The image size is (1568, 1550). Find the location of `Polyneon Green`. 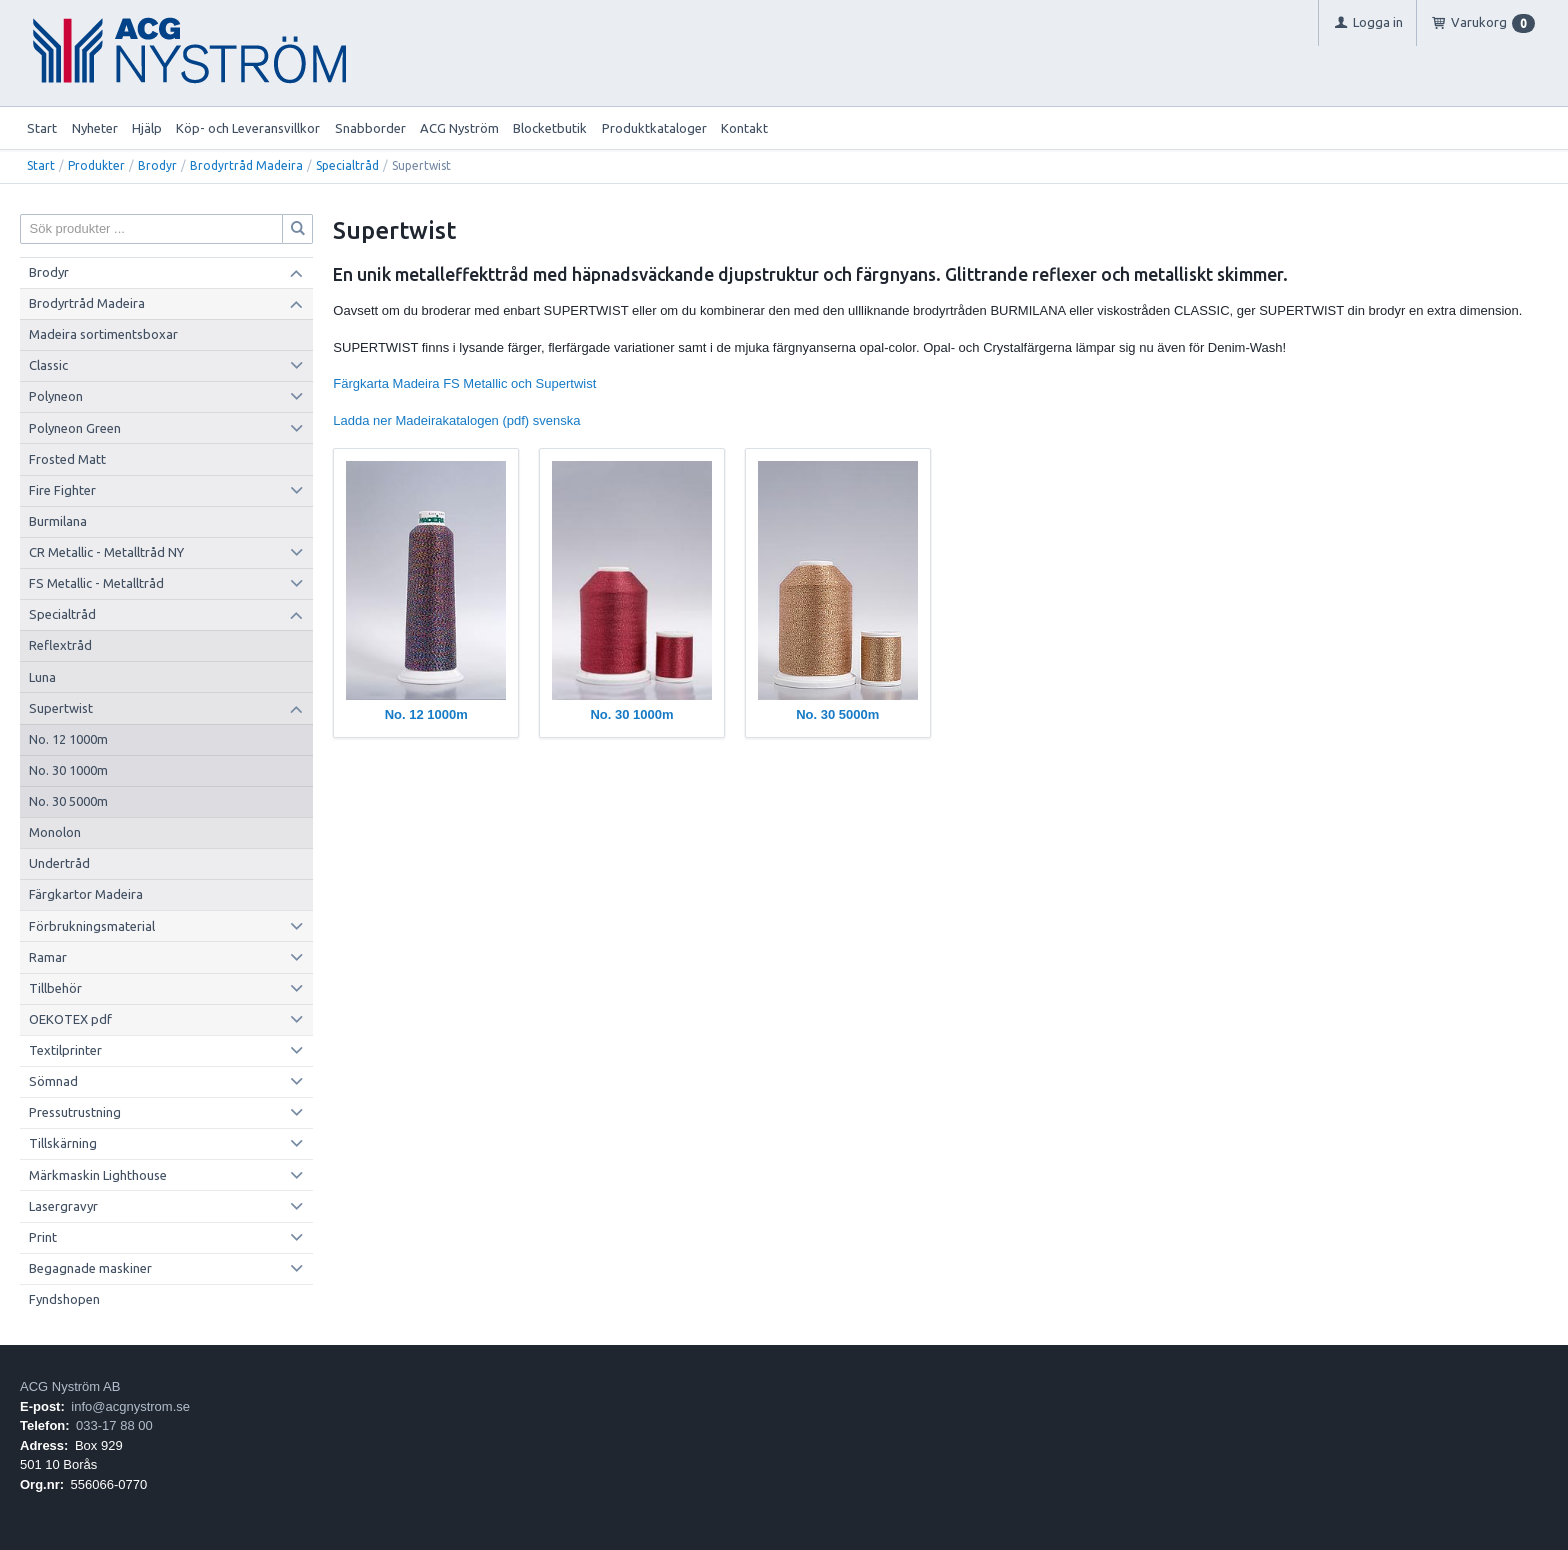

Polyneon Green is located at coordinates (75, 428).